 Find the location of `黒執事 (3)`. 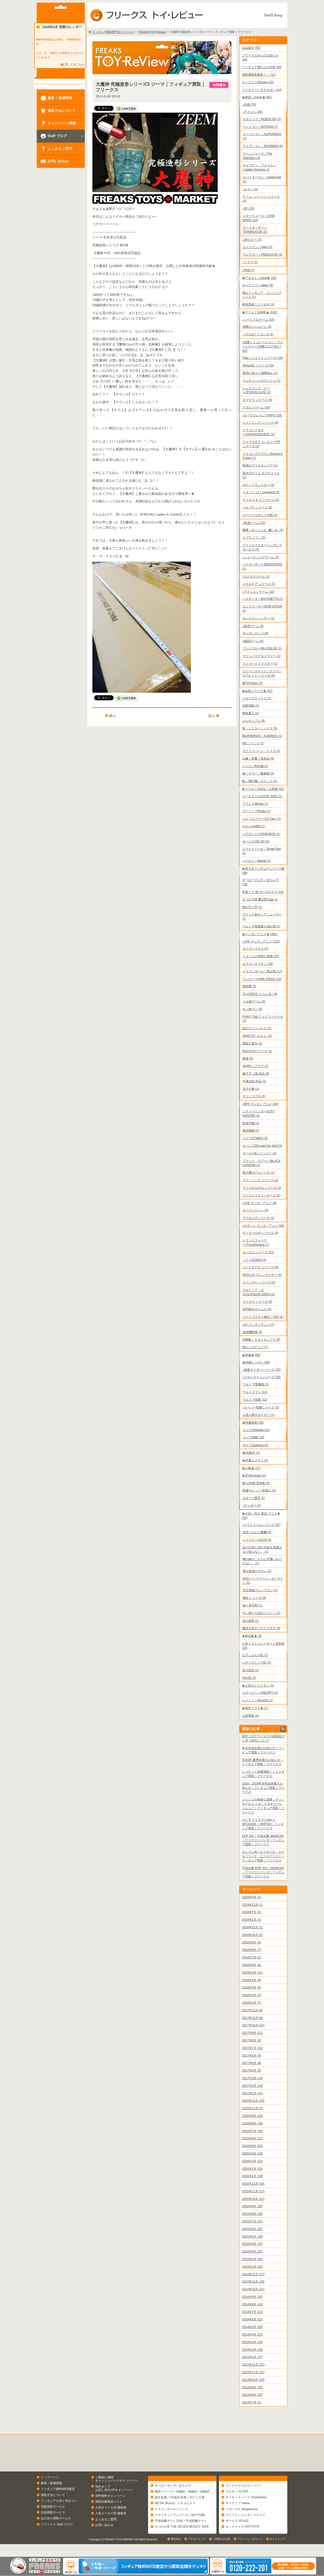

黒執事 (3) is located at coordinates (249, 986).